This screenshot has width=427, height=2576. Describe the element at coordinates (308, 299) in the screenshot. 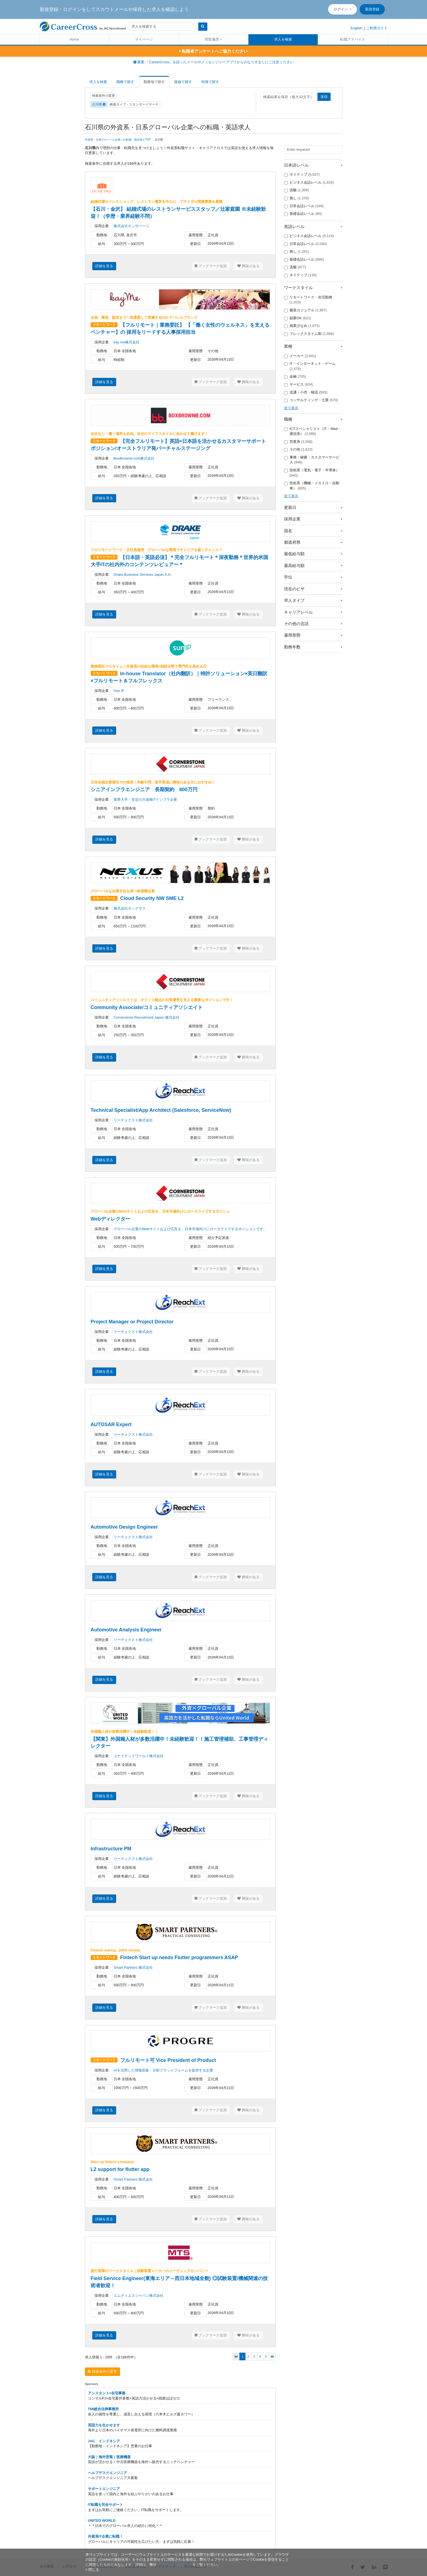

I see `リモートワーク・在宅勤務` at that location.